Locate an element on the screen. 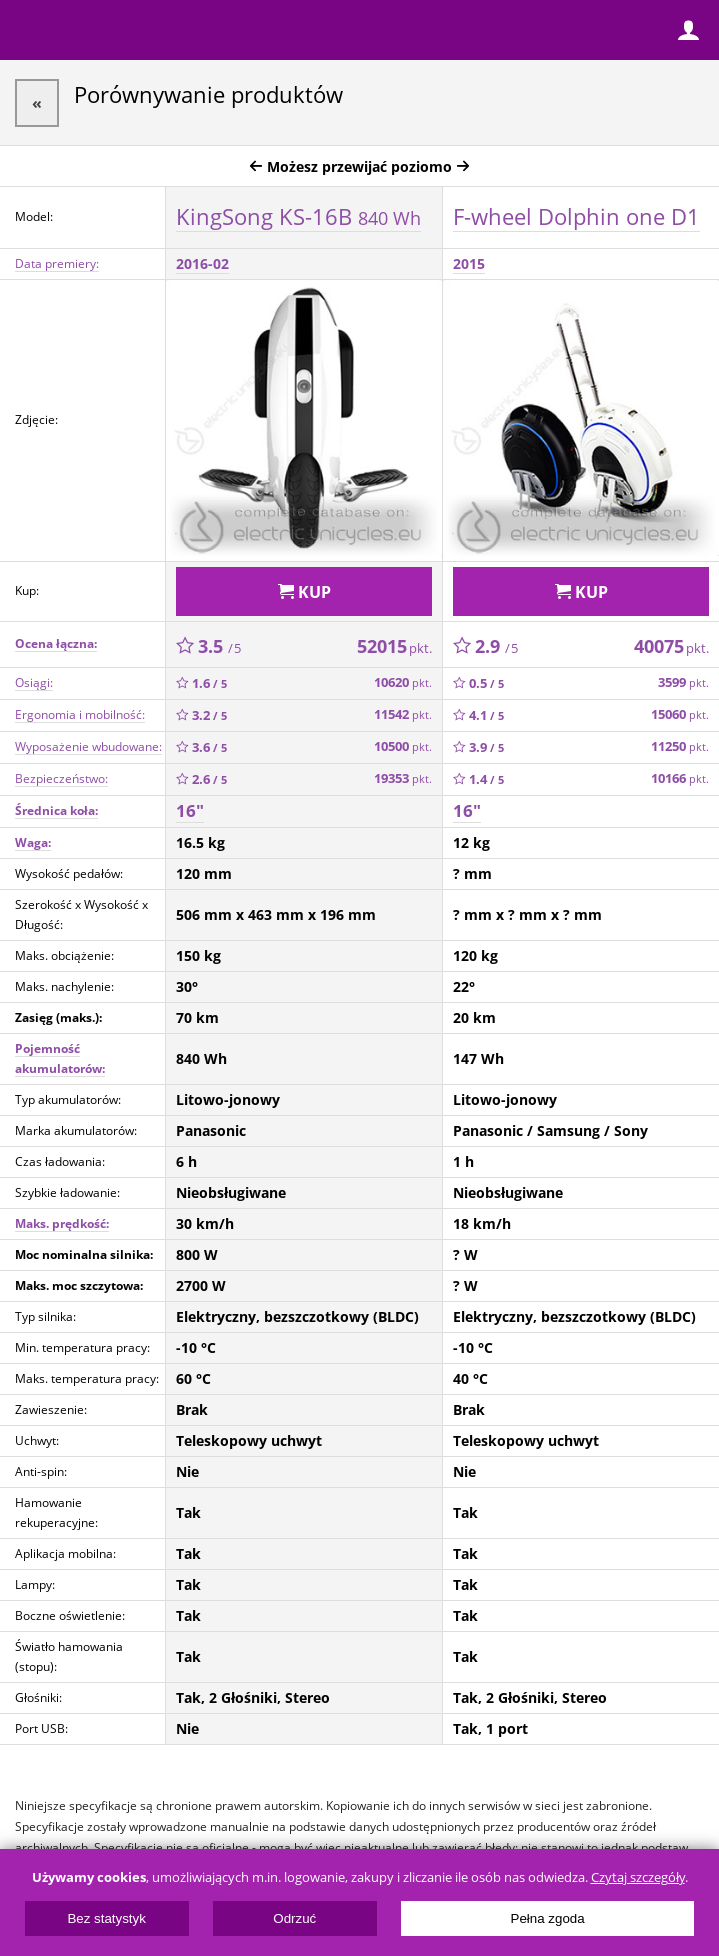  19353 is located at coordinates (403, 778).